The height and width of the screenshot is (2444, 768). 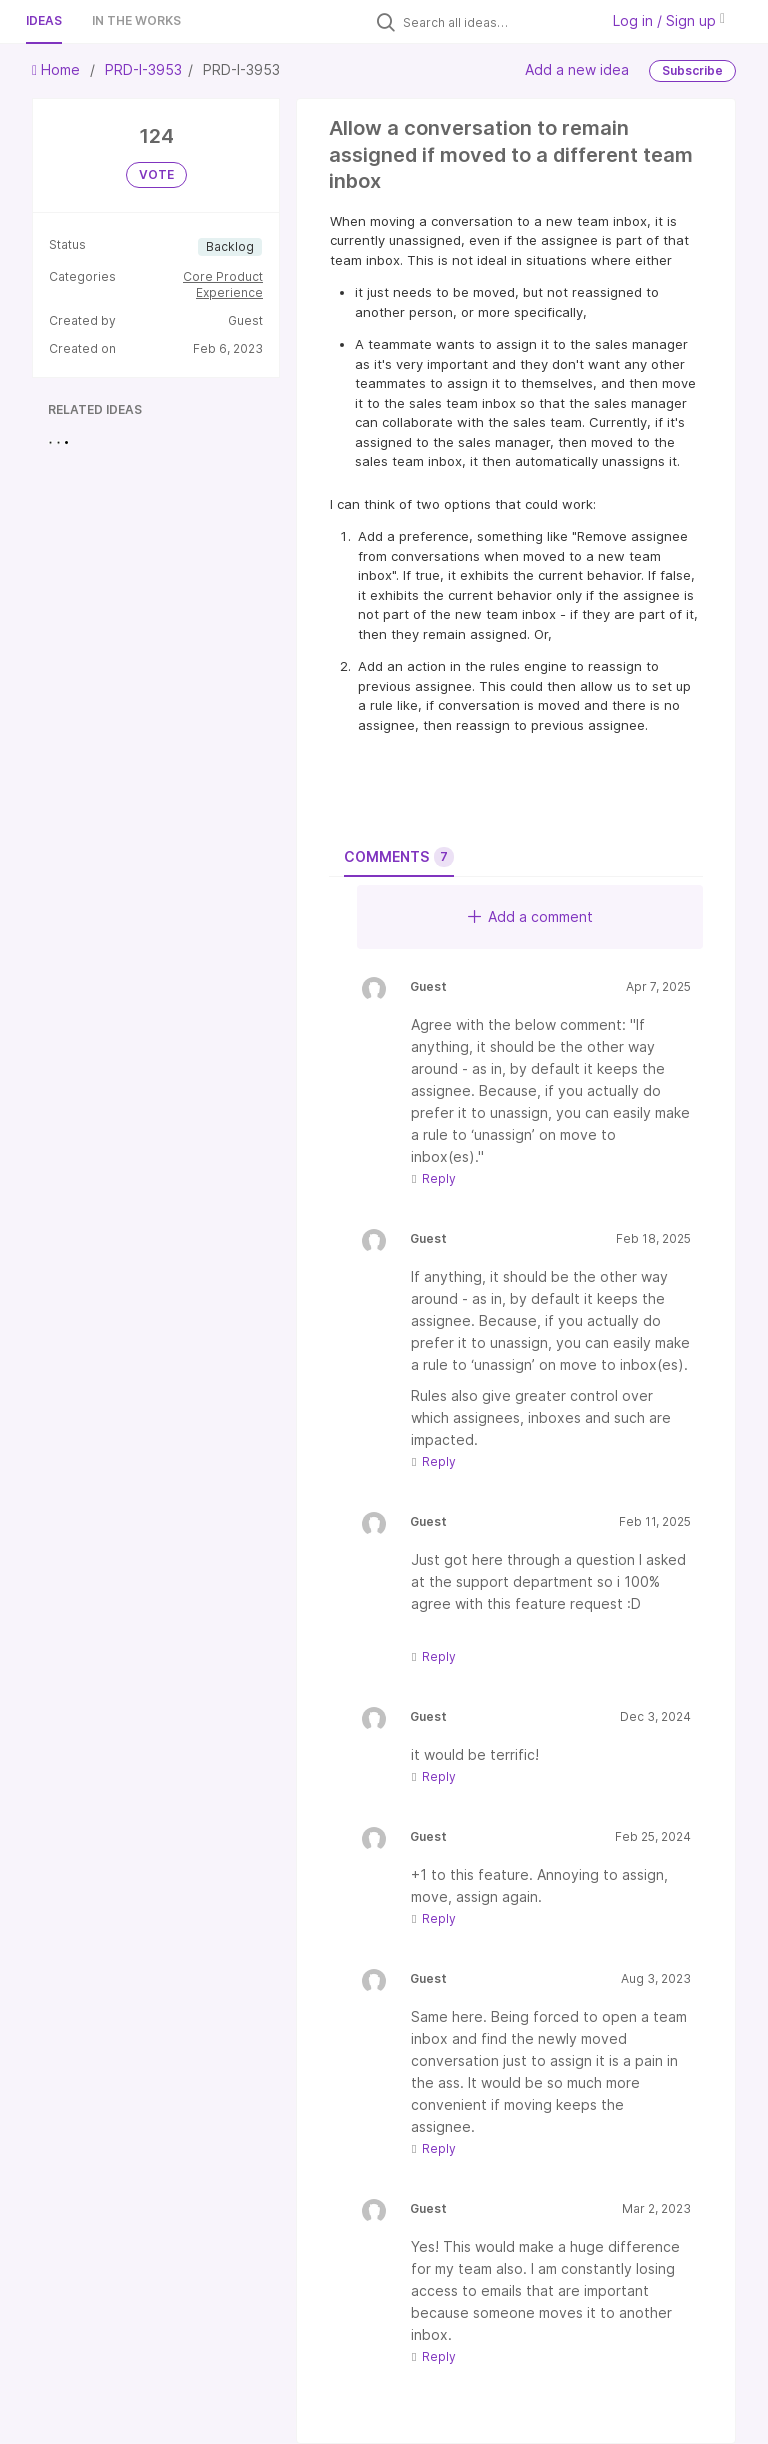 I want to click on Subscribe, so click(x=692, y=70).